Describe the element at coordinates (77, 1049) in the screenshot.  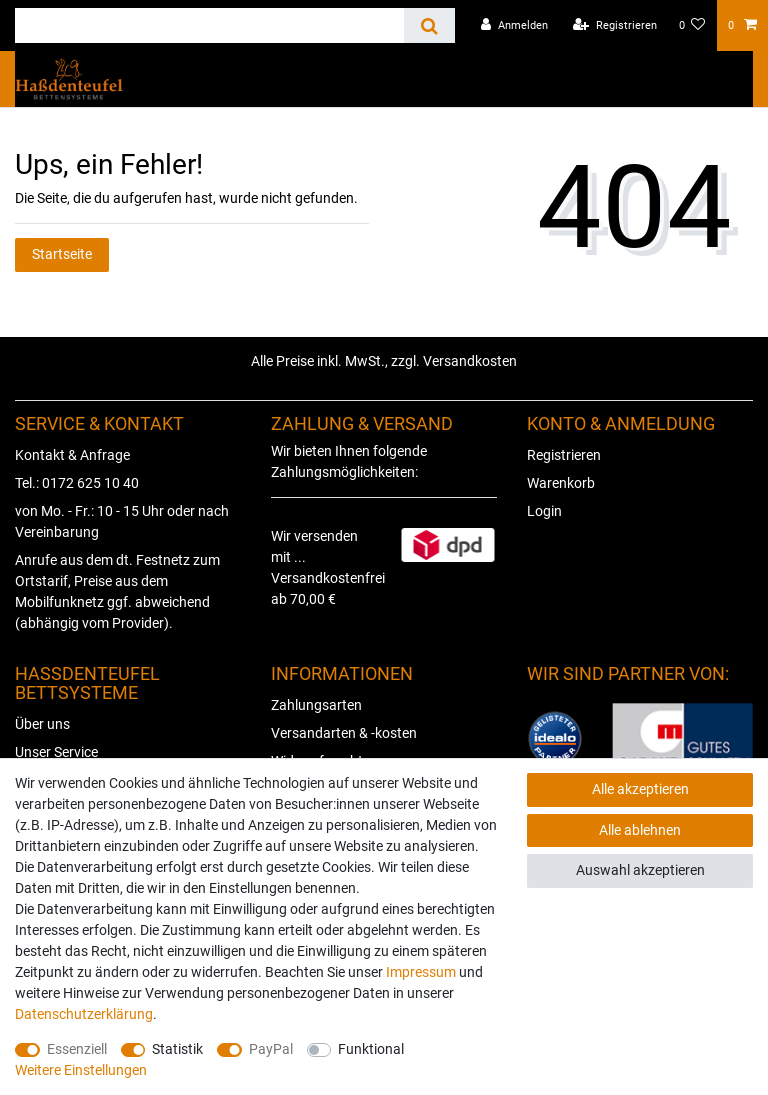
I see `Essenziell` at that location.